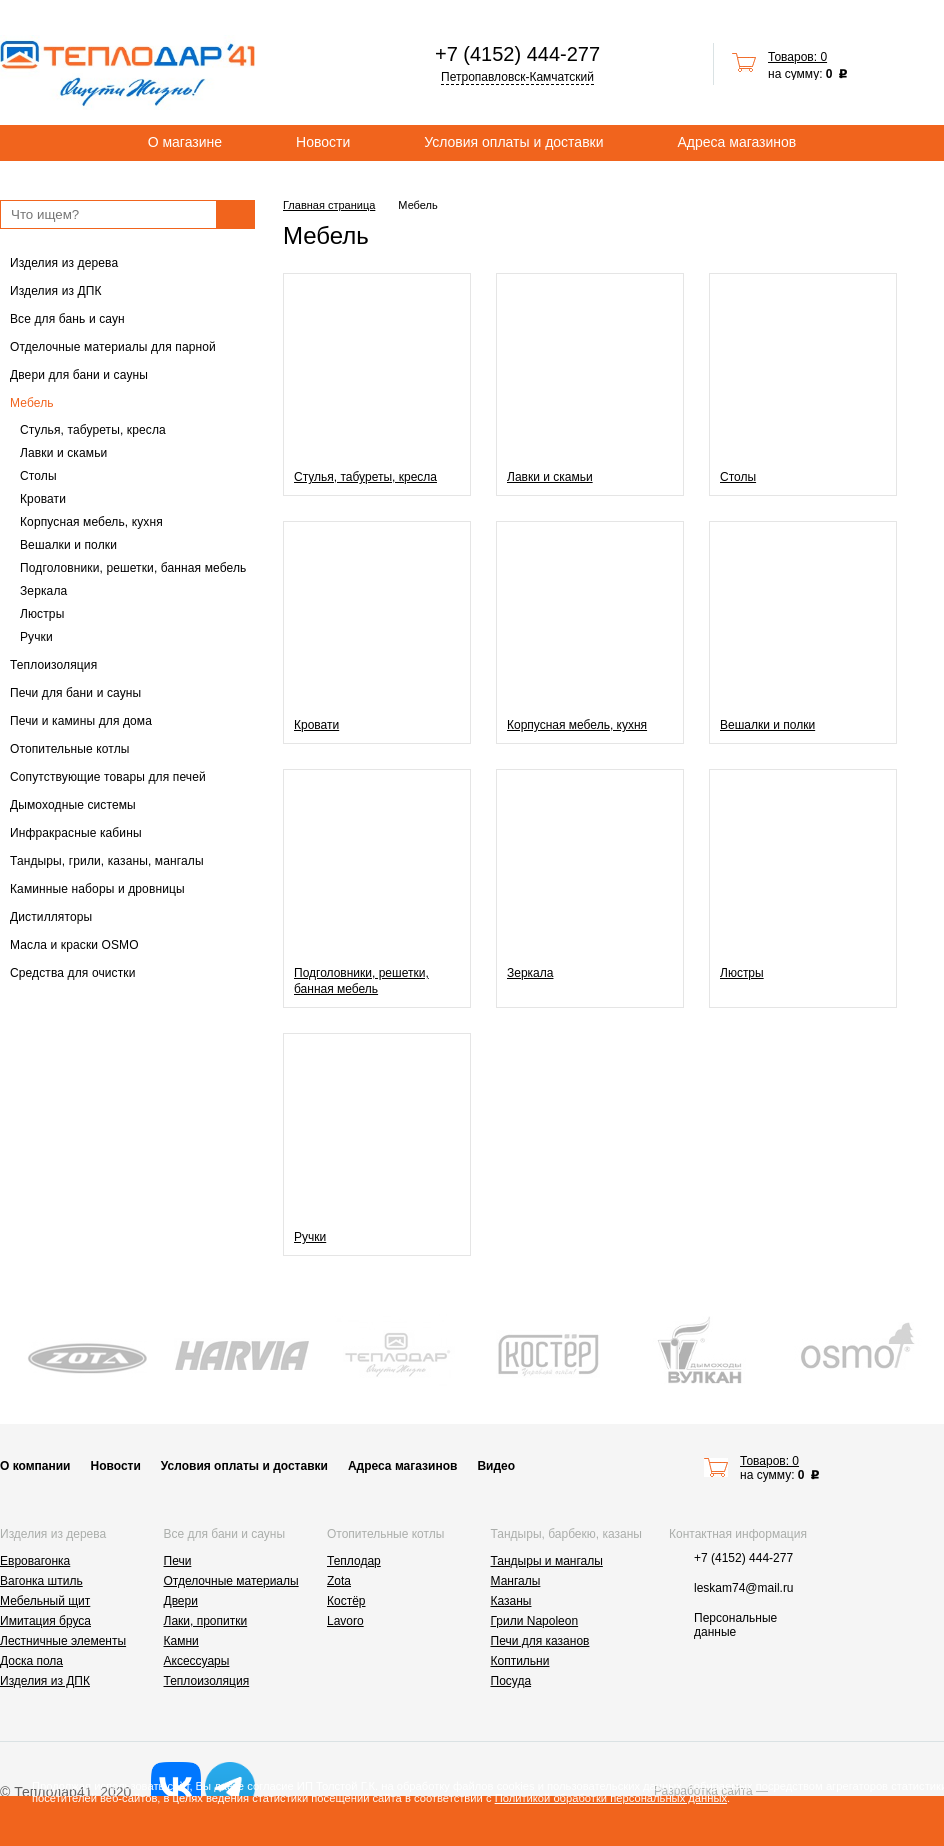  Describe the element at coordinates (178, 1561) in the screenshot. I see `Печи` at that location.